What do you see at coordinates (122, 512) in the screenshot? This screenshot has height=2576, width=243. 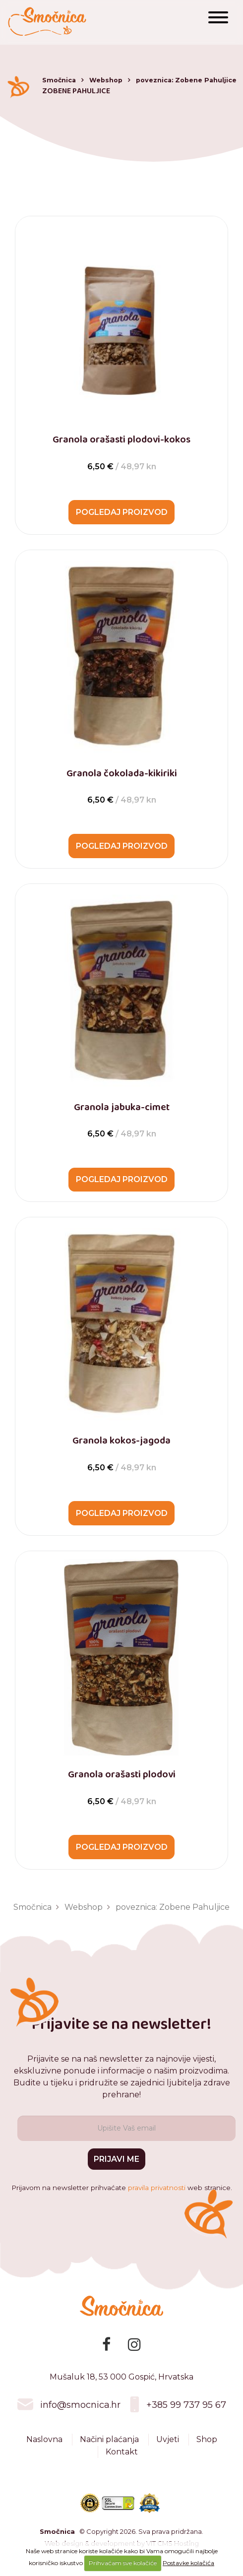 I see `Pogledaj proizvod` at bounding box center [122, 512].